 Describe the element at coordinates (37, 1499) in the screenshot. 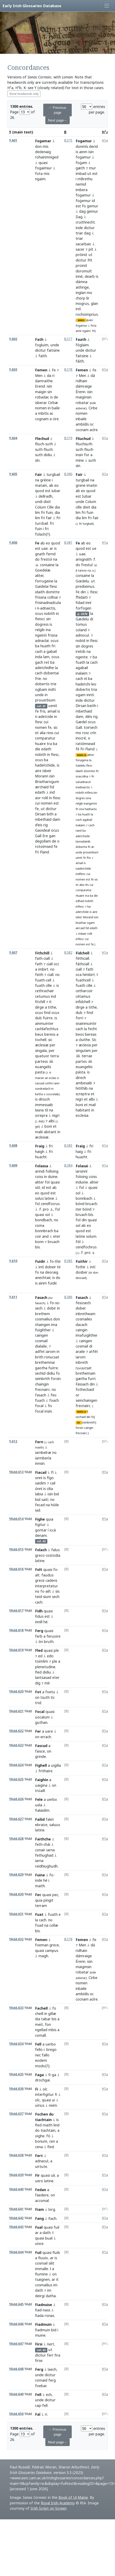

I see `bid` at that location.